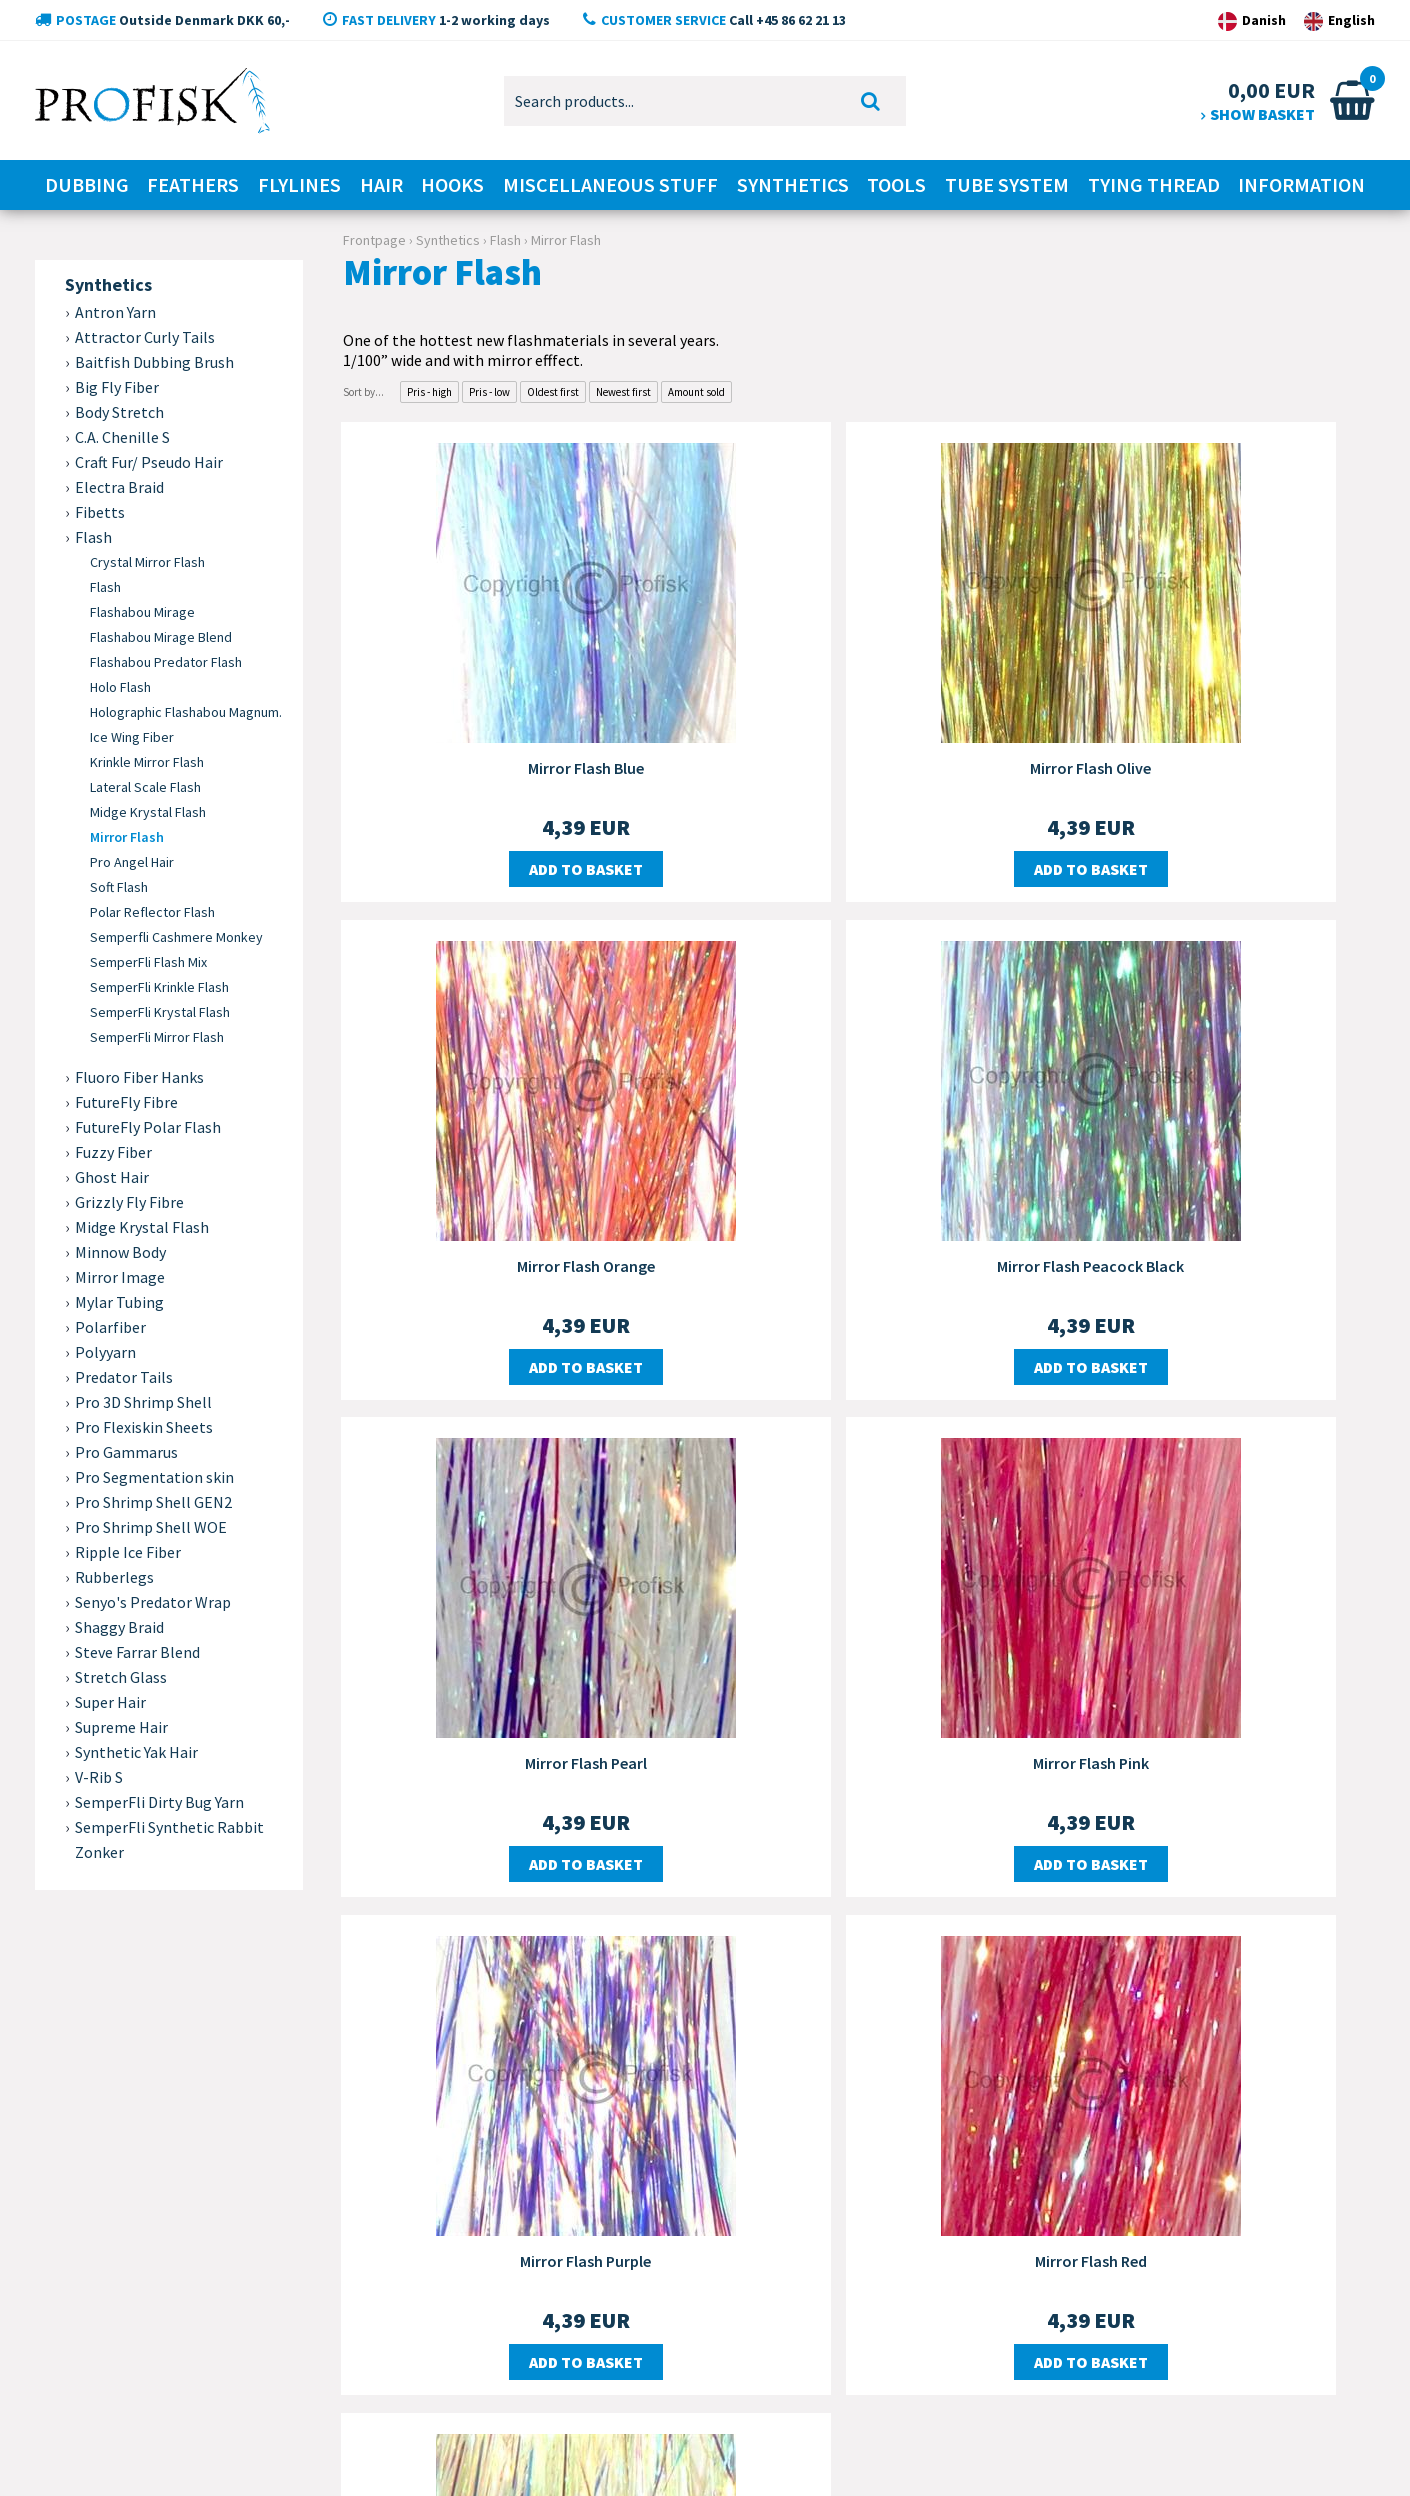 The image size is (1410, 2496). I want to click on Fuzzy Fiber, so click(113, 1152).